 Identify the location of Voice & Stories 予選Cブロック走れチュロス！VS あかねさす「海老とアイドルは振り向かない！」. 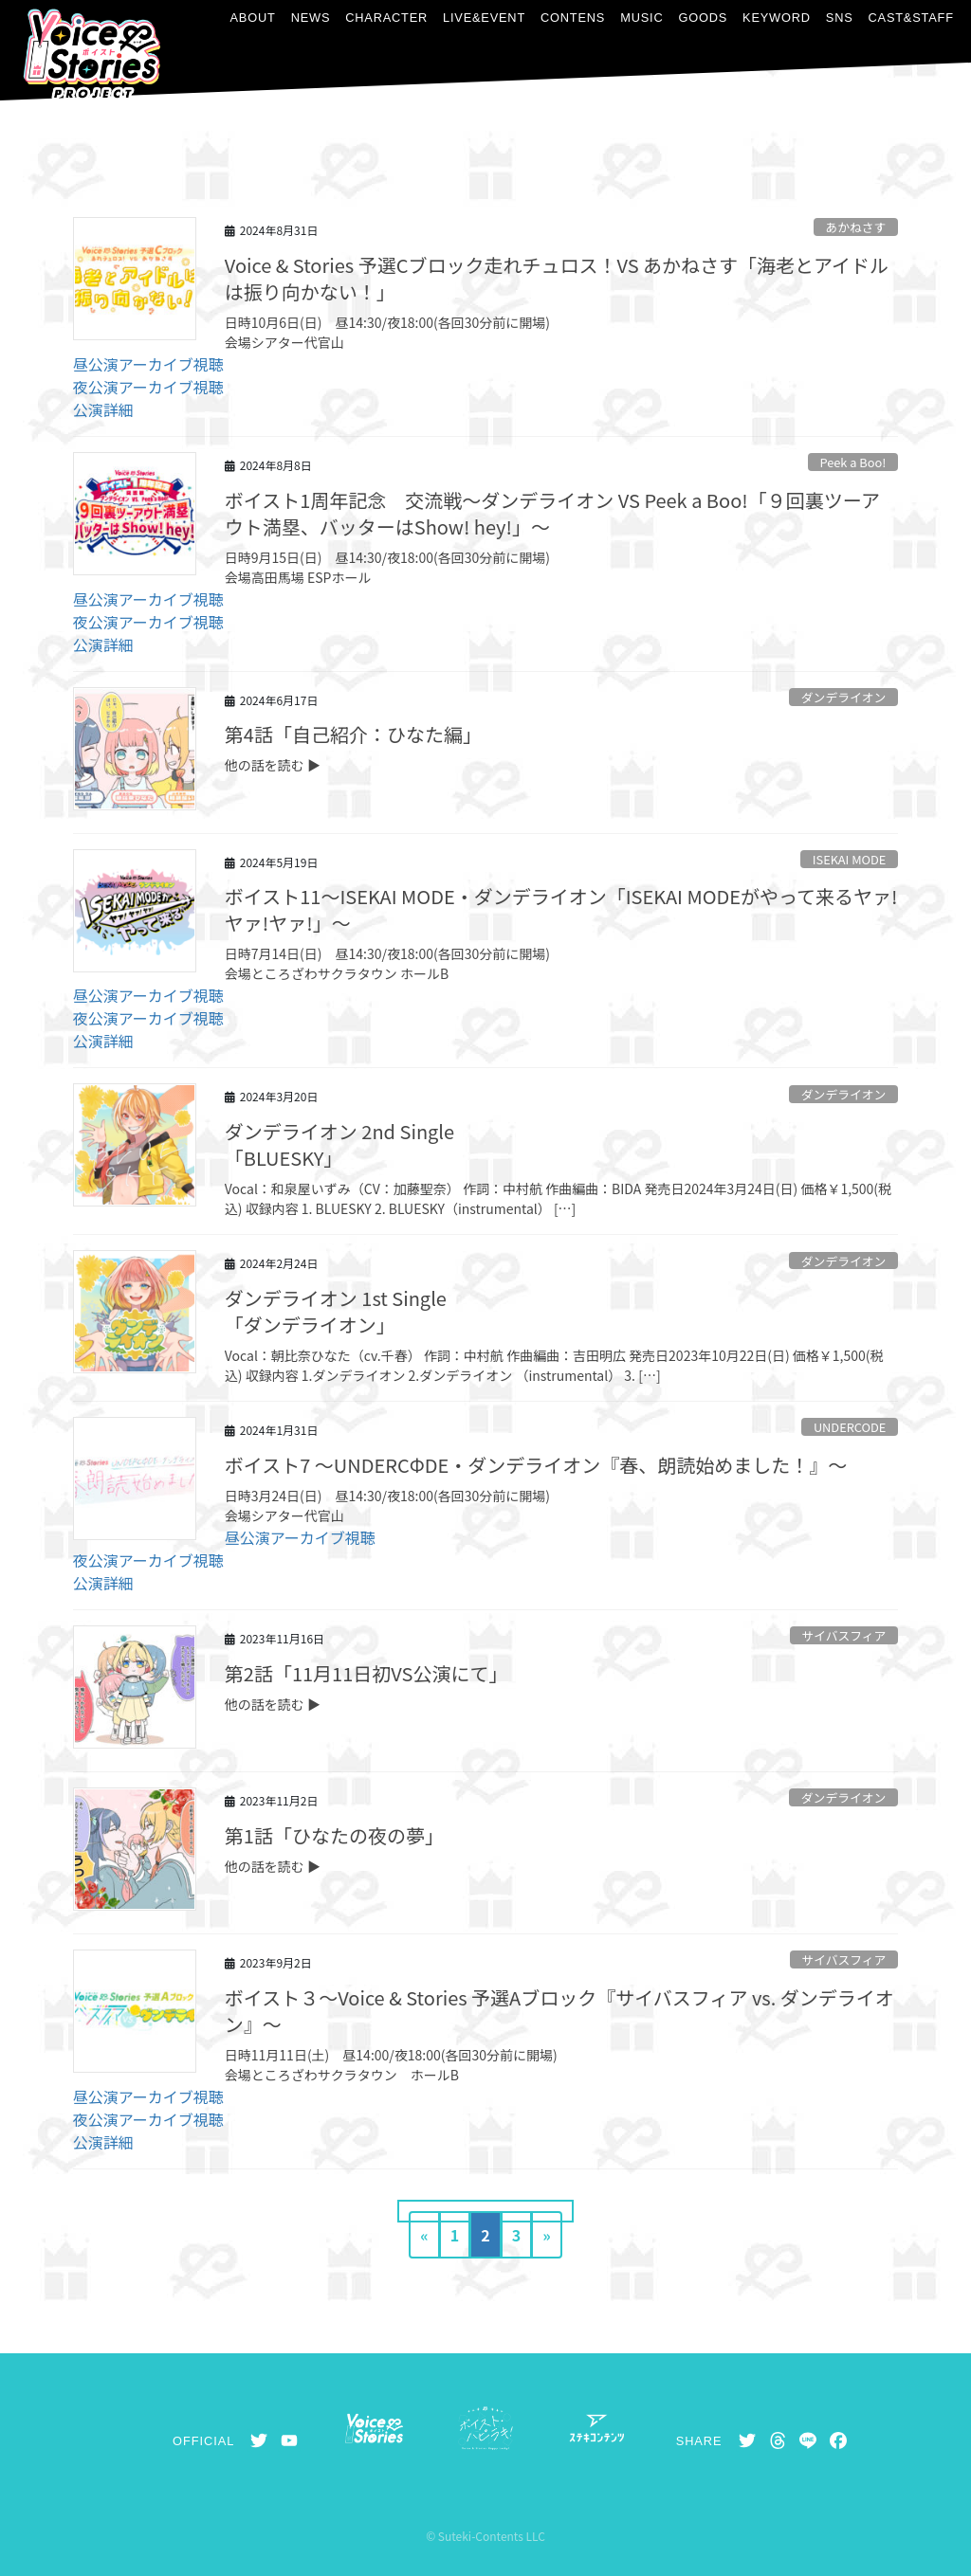
(557, 278).